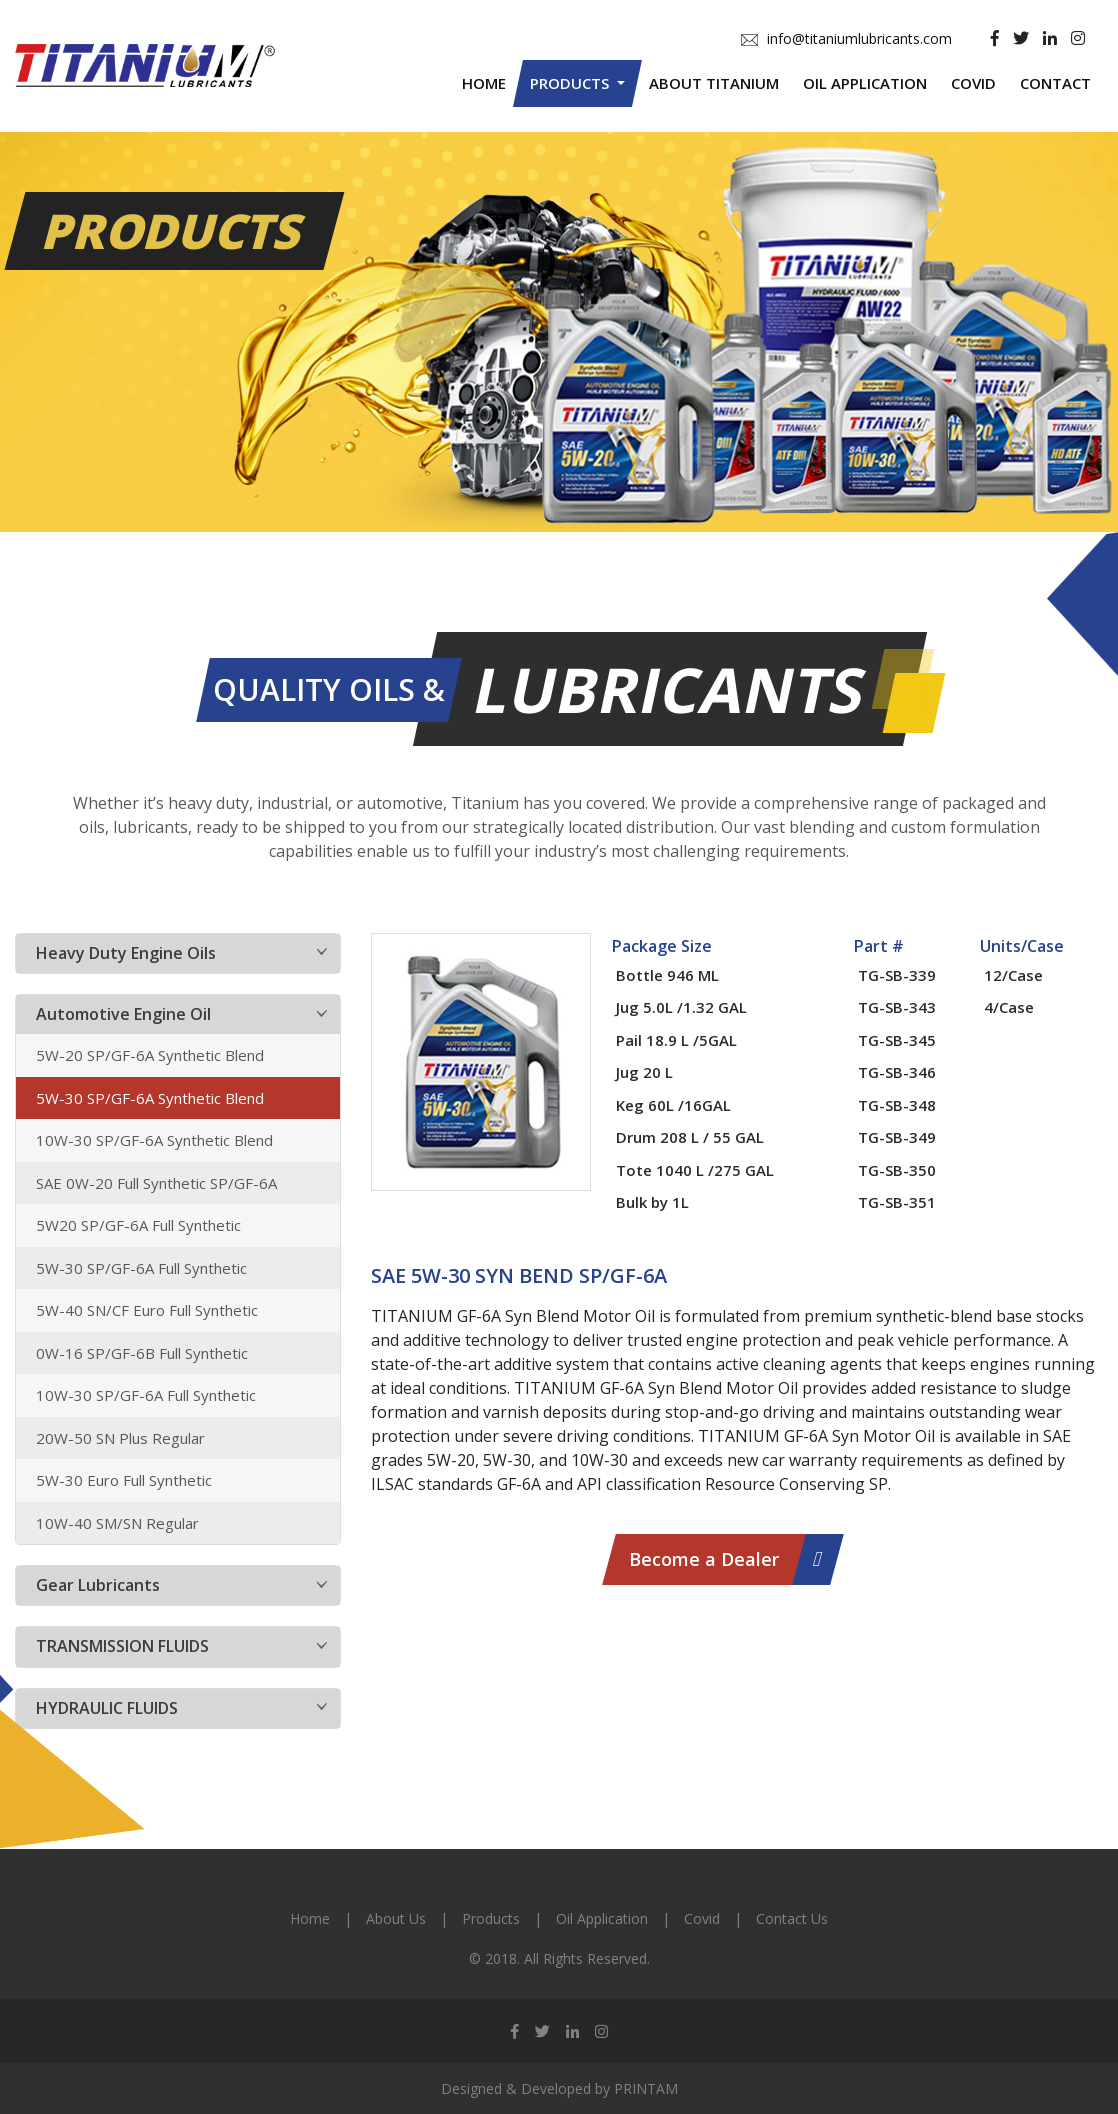 The height and width of the screenshot is (2114, 1118). I want to click on Home, so click(484, 83).